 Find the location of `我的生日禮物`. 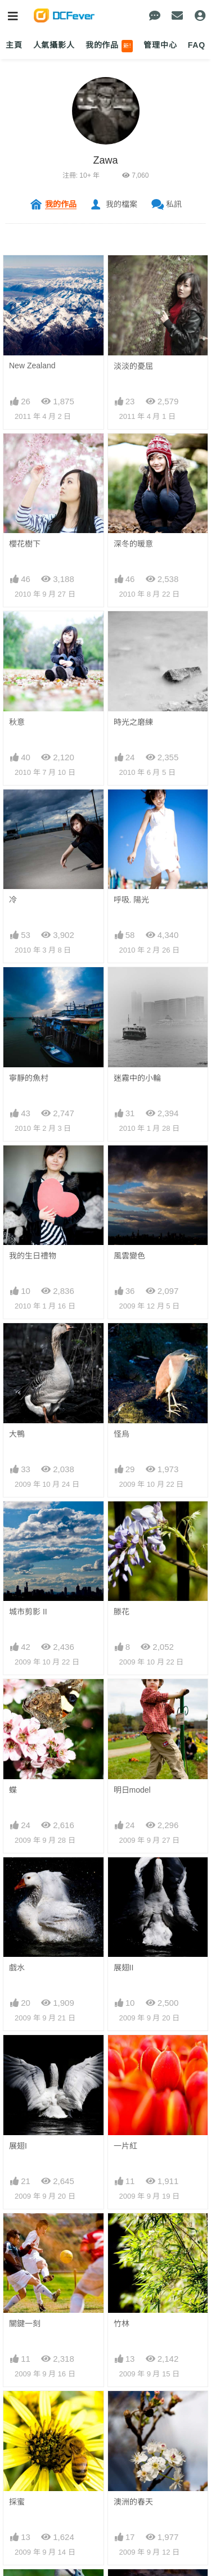

我的生日禮物 is located at coordinates (32, 1255).